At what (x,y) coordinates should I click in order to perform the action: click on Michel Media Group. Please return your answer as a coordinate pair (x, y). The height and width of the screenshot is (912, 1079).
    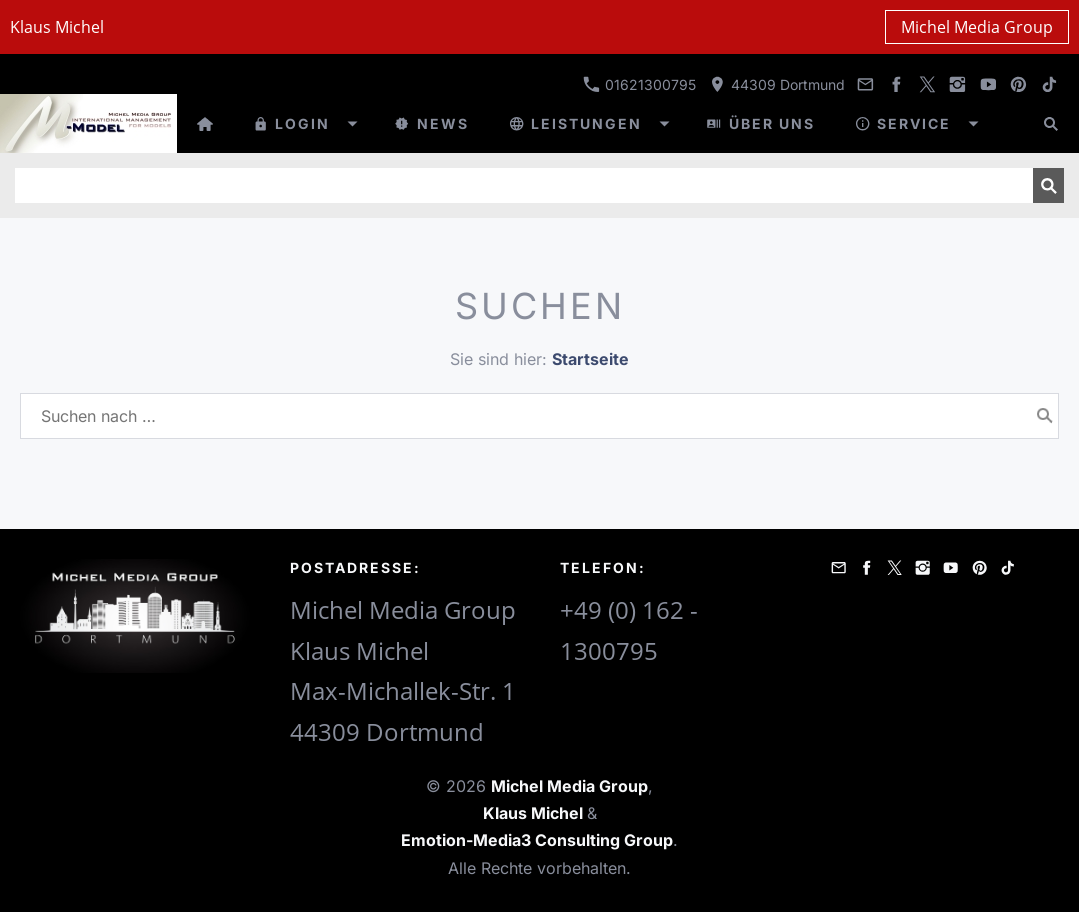
    Looking at the image, I should click on (977, 27).